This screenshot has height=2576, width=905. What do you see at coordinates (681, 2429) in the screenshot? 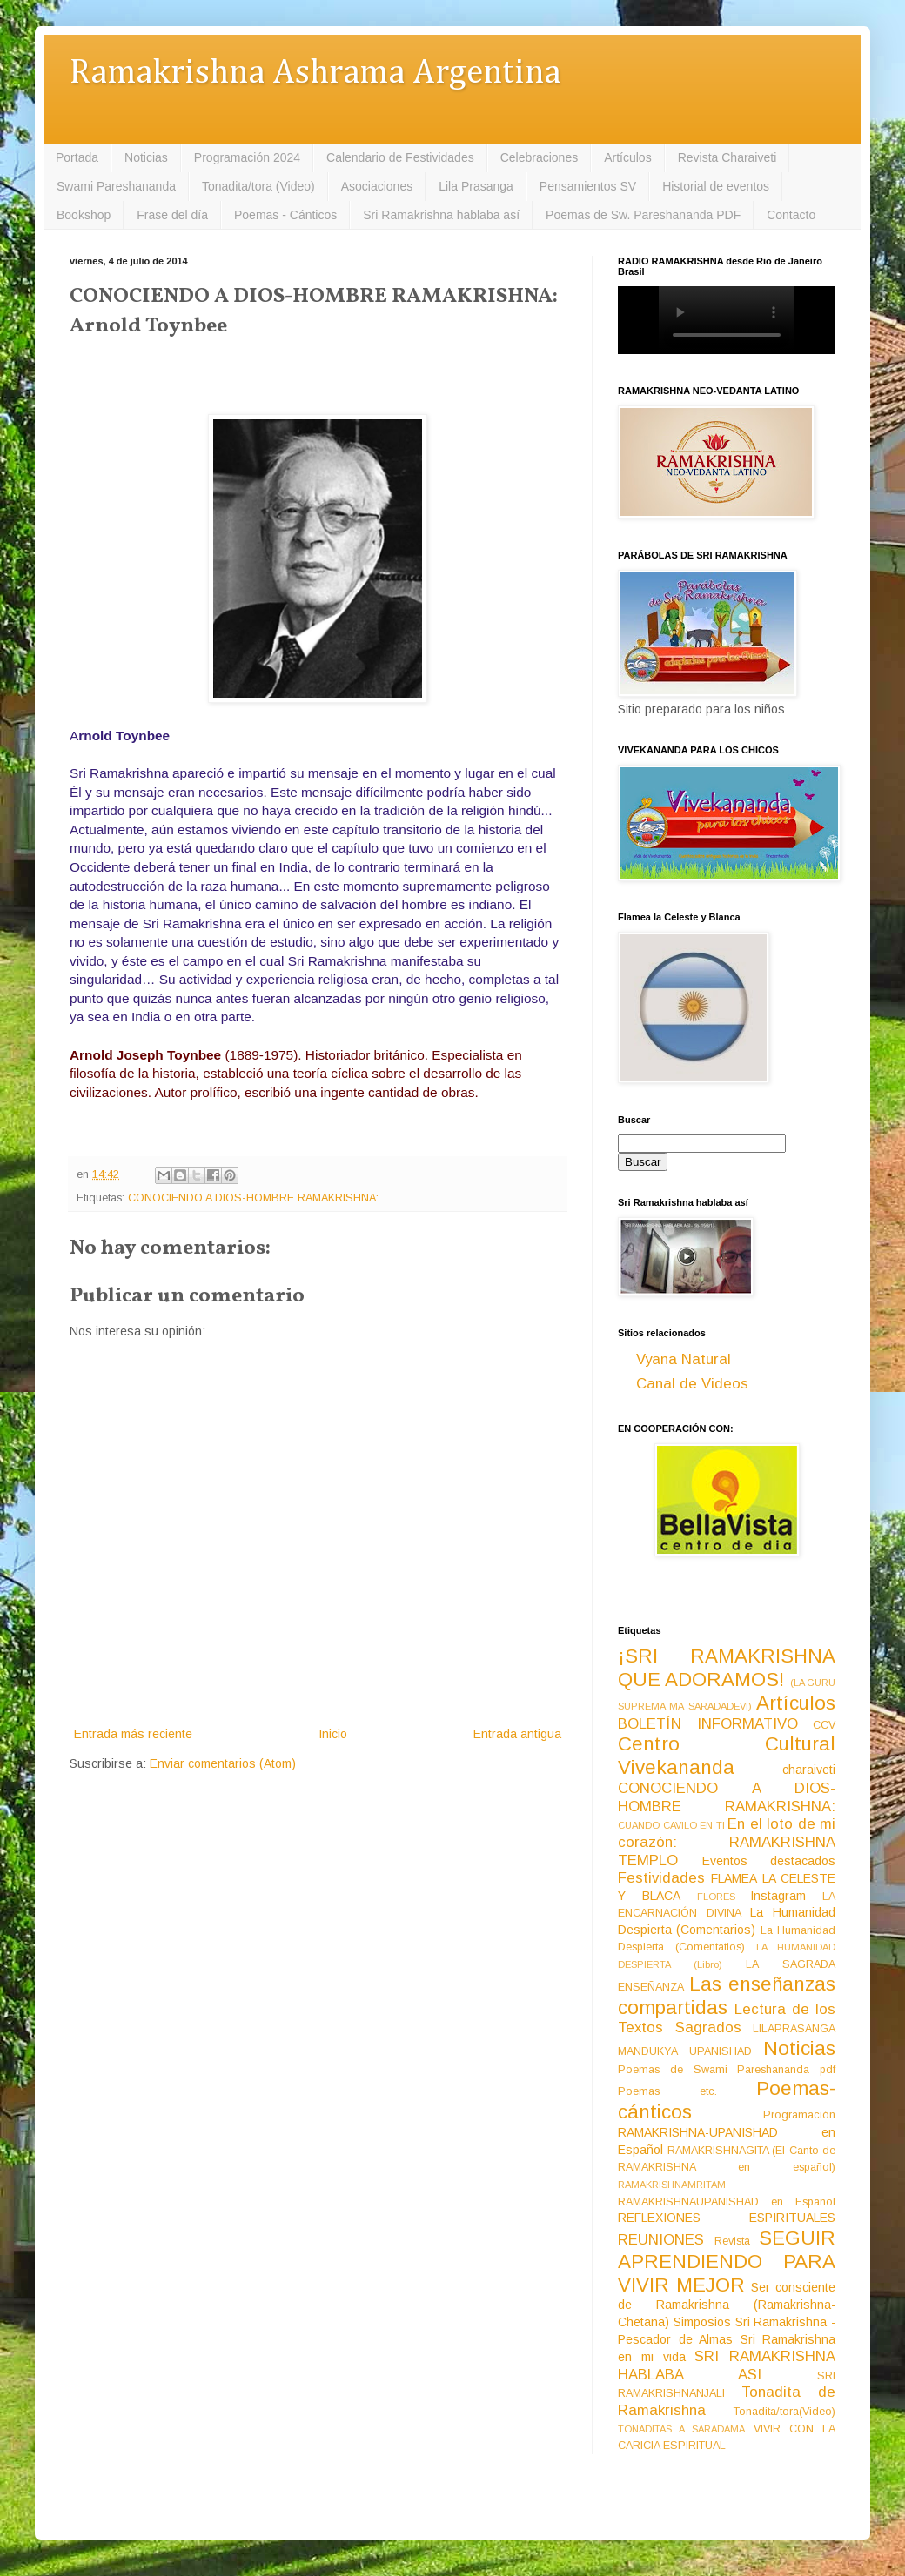
I see `TONADITAS A SARADAMA` at bounding box center [681, 2429].